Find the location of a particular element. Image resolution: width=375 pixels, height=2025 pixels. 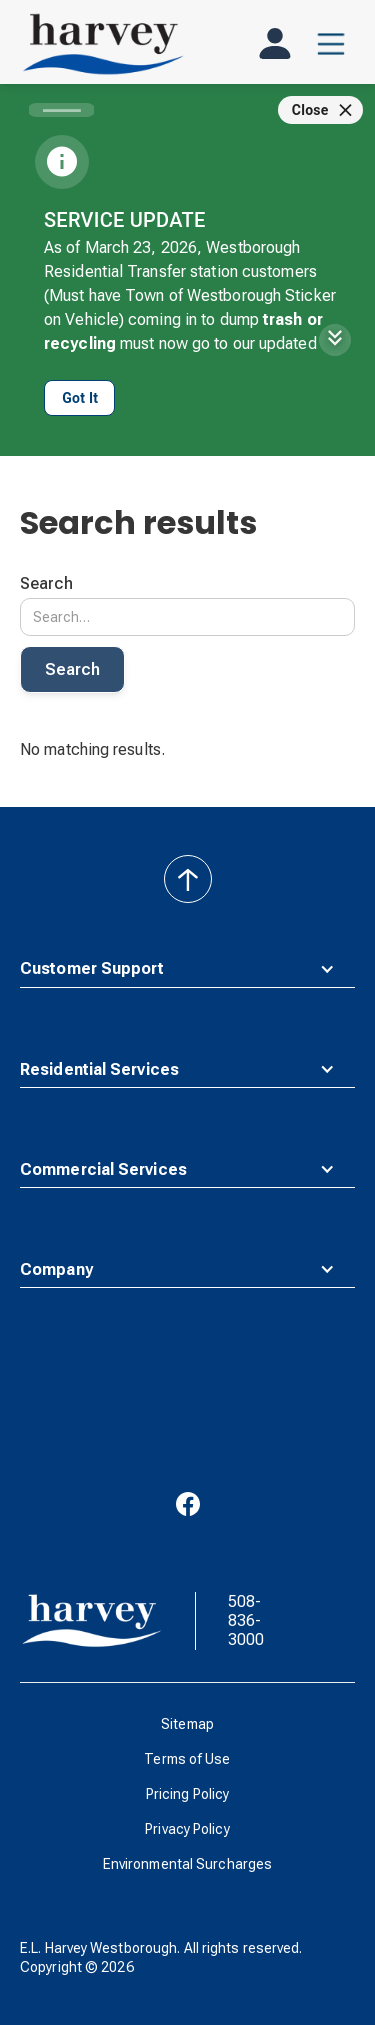

[home] is located at coordinates (103, 44).